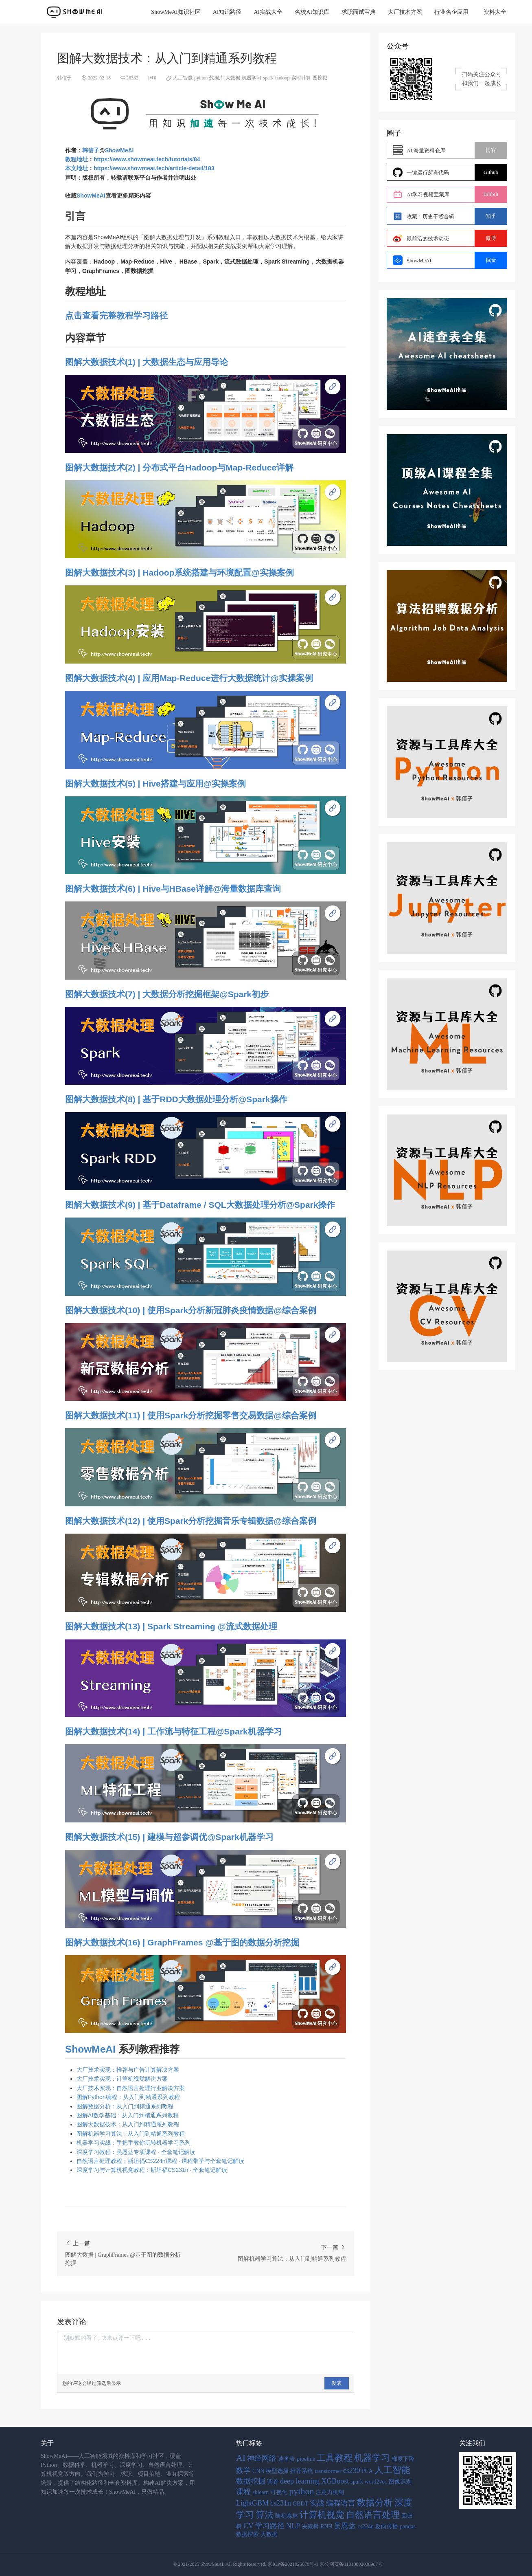 The width and height of the screenshot is (532, 2576). What do you see at coordinates (183, 78) in the screenshot?
I see `人工智能` at bounding box center [183, 78].